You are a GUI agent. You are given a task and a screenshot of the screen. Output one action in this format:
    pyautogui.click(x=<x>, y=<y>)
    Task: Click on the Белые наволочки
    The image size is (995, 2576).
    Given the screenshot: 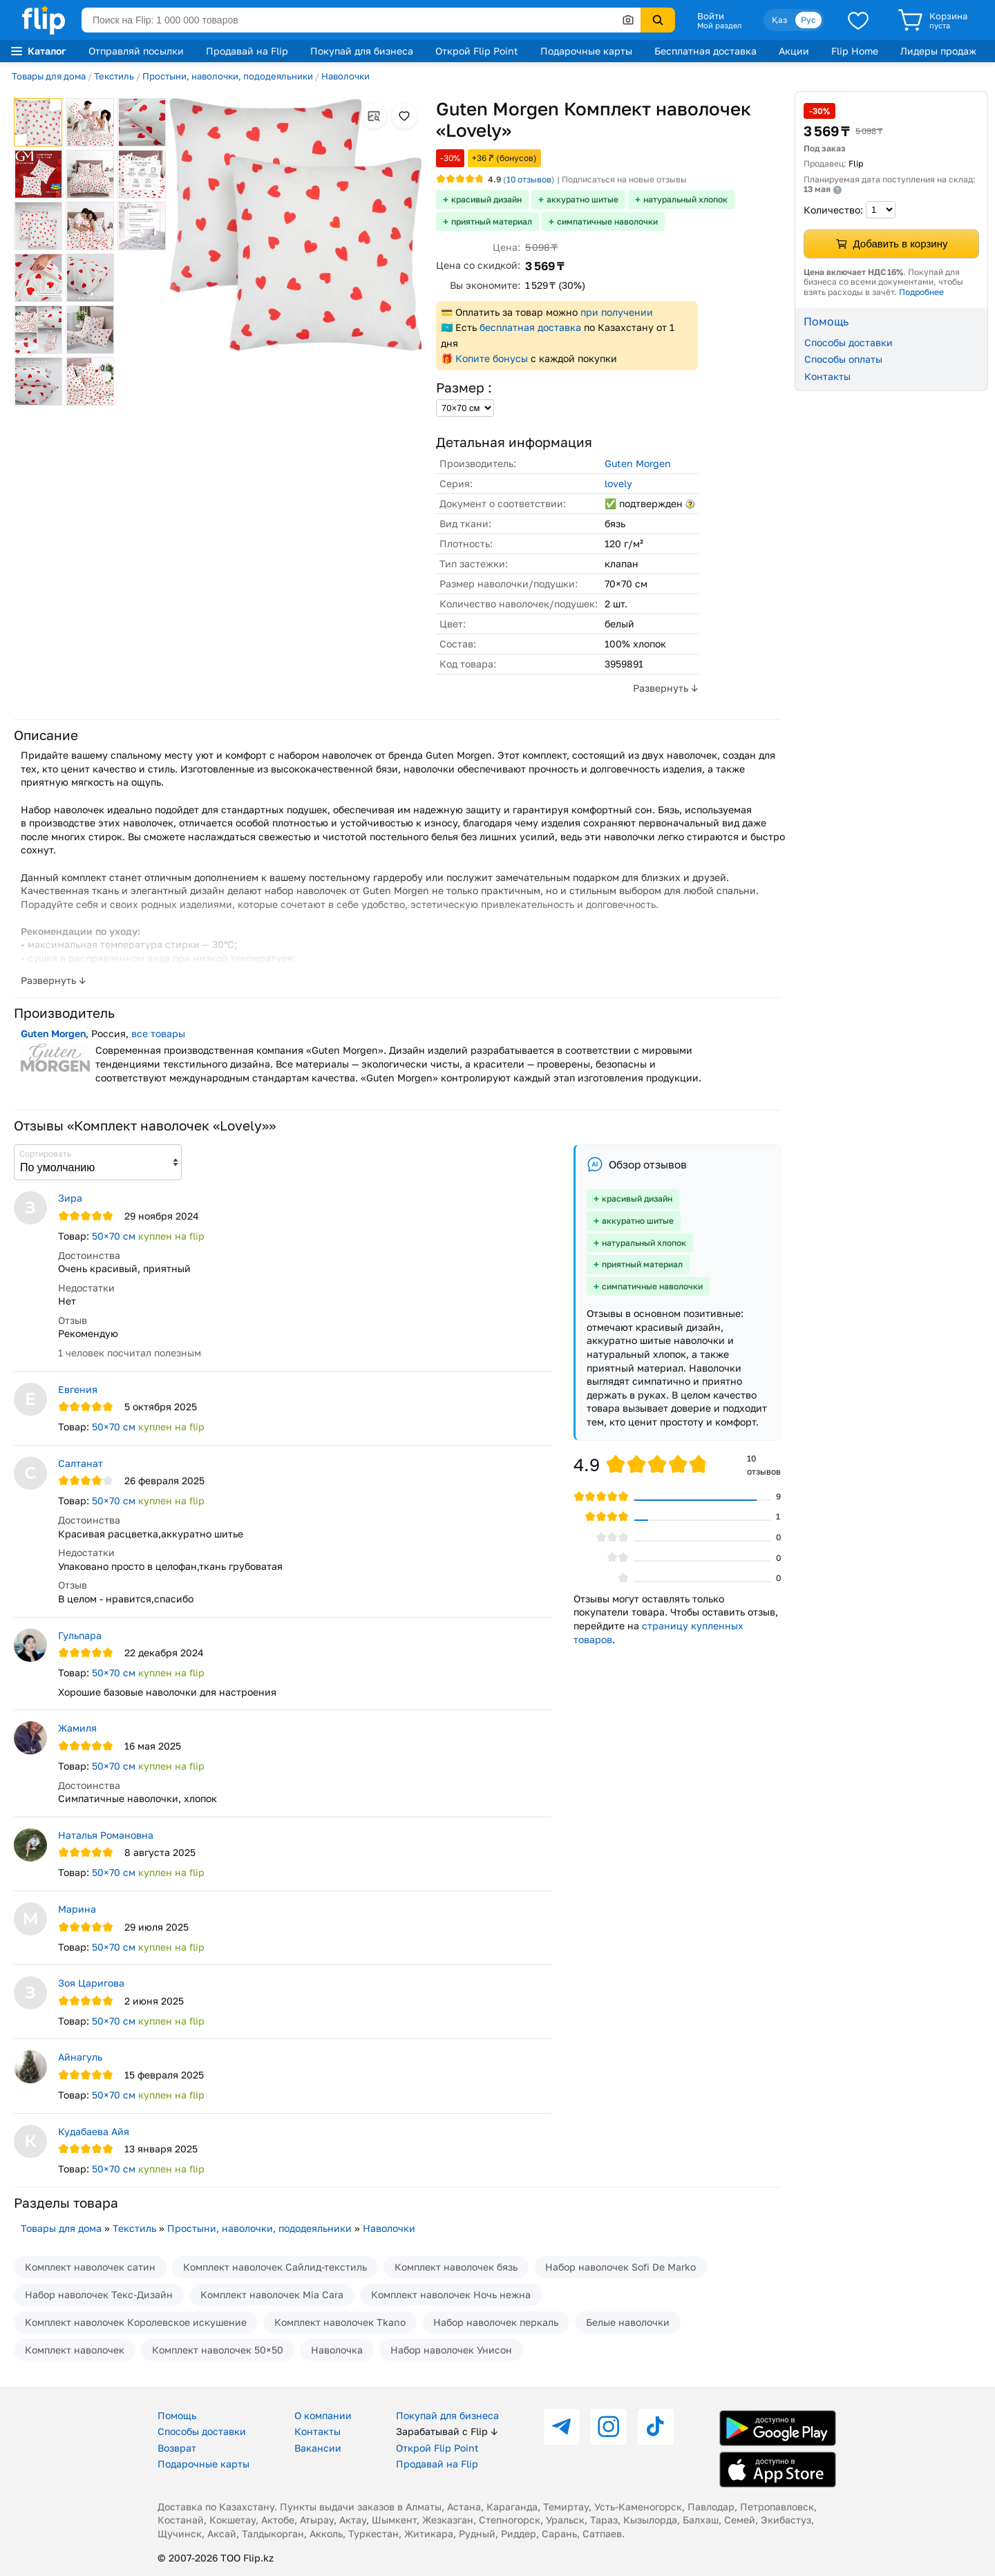 What is the action you would take?
    pyautogui.click(x=628, y=2322)
    